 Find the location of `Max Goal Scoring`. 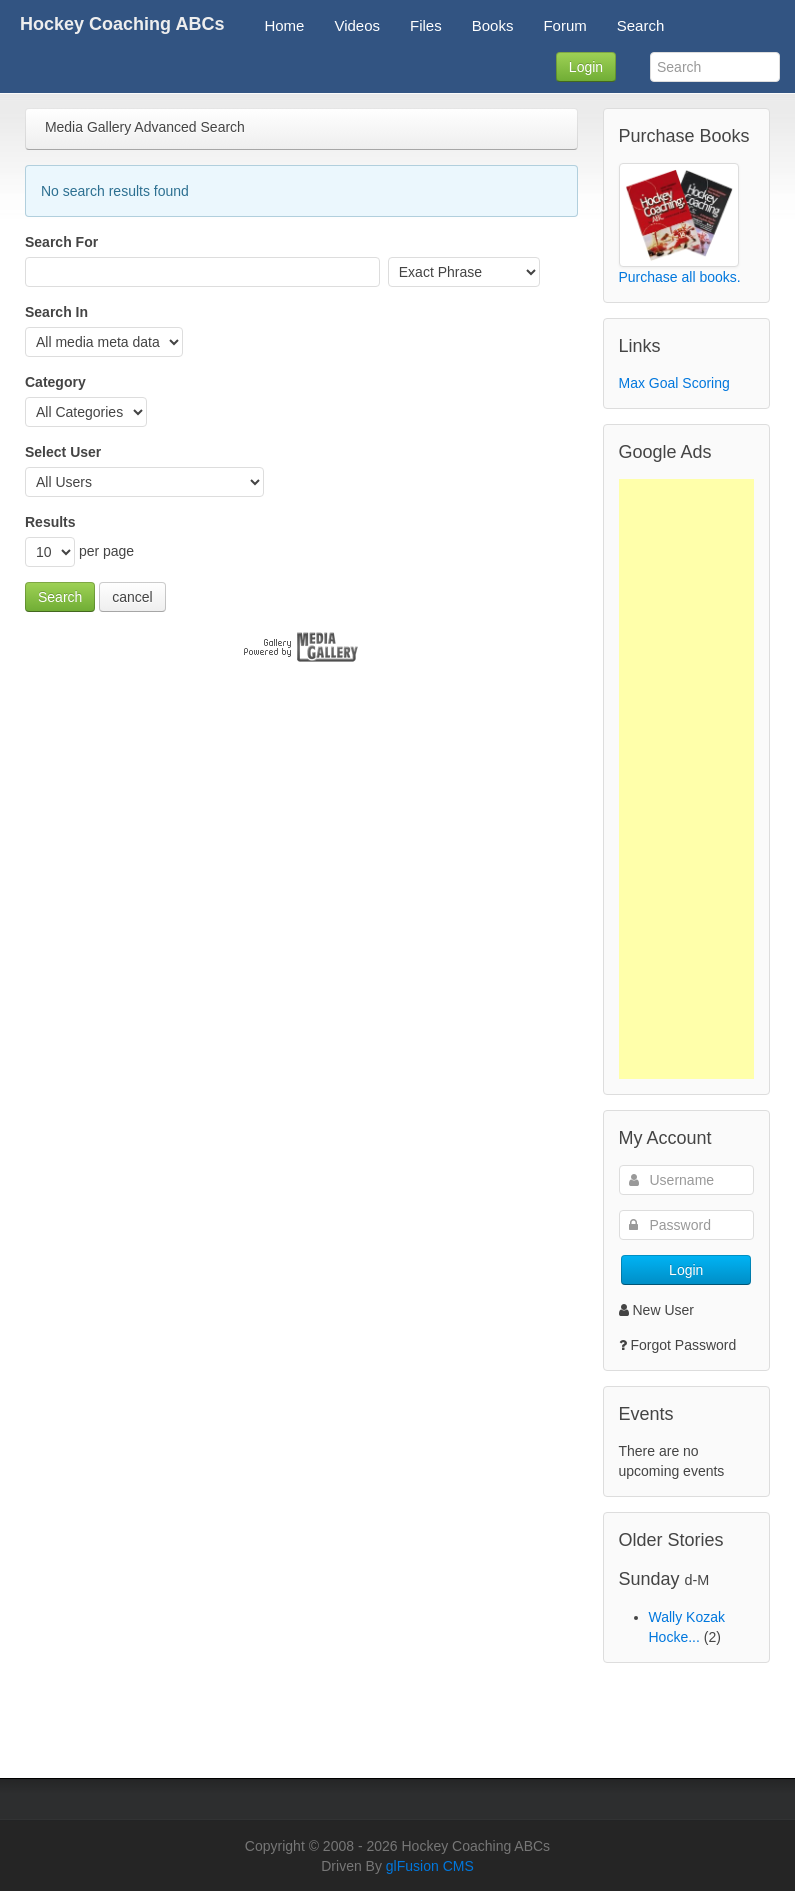

Max Goal Scoring is located at coordinates (674, 383).